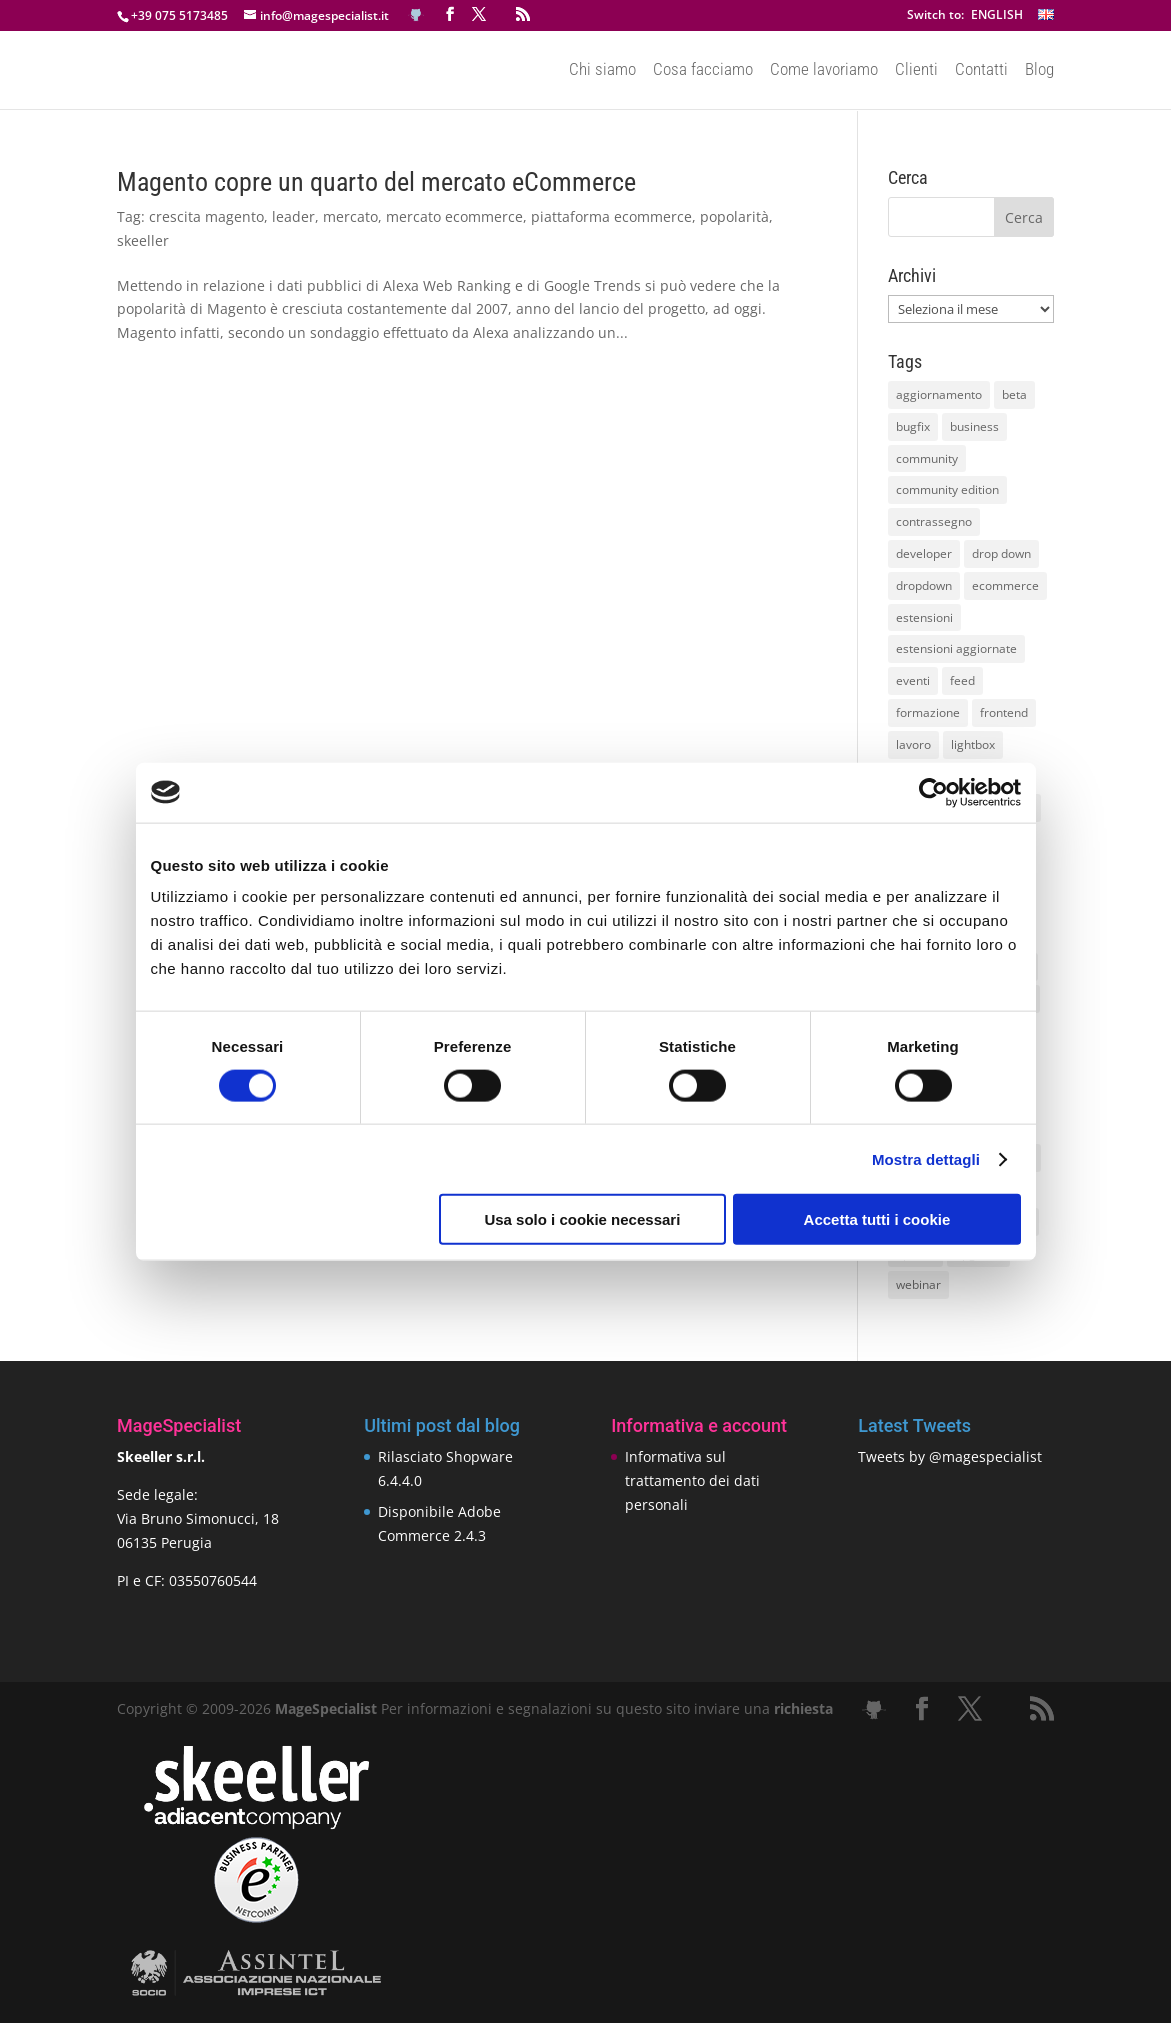  I want to click on [Cookiebot di Usercentrics - si apre in una nuova scheda], so click(933, 792).